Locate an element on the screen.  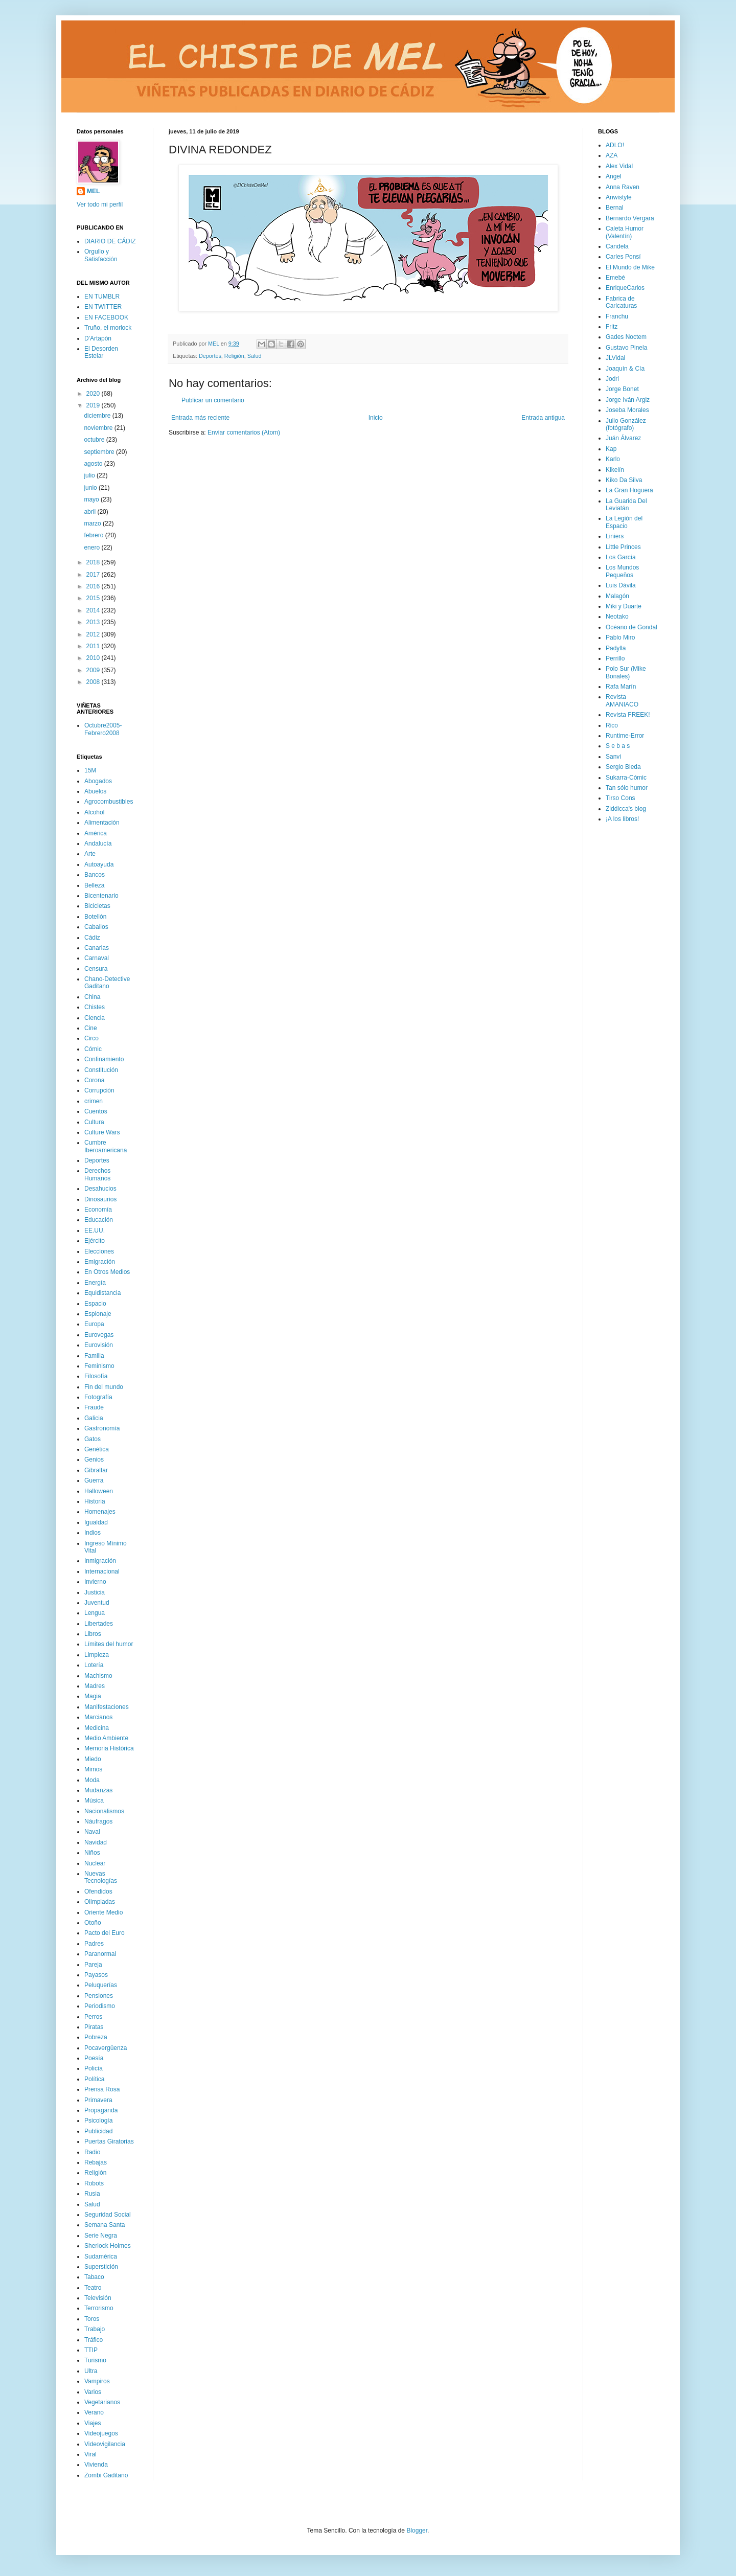
Viajes is located at coordinates (92, 2423).